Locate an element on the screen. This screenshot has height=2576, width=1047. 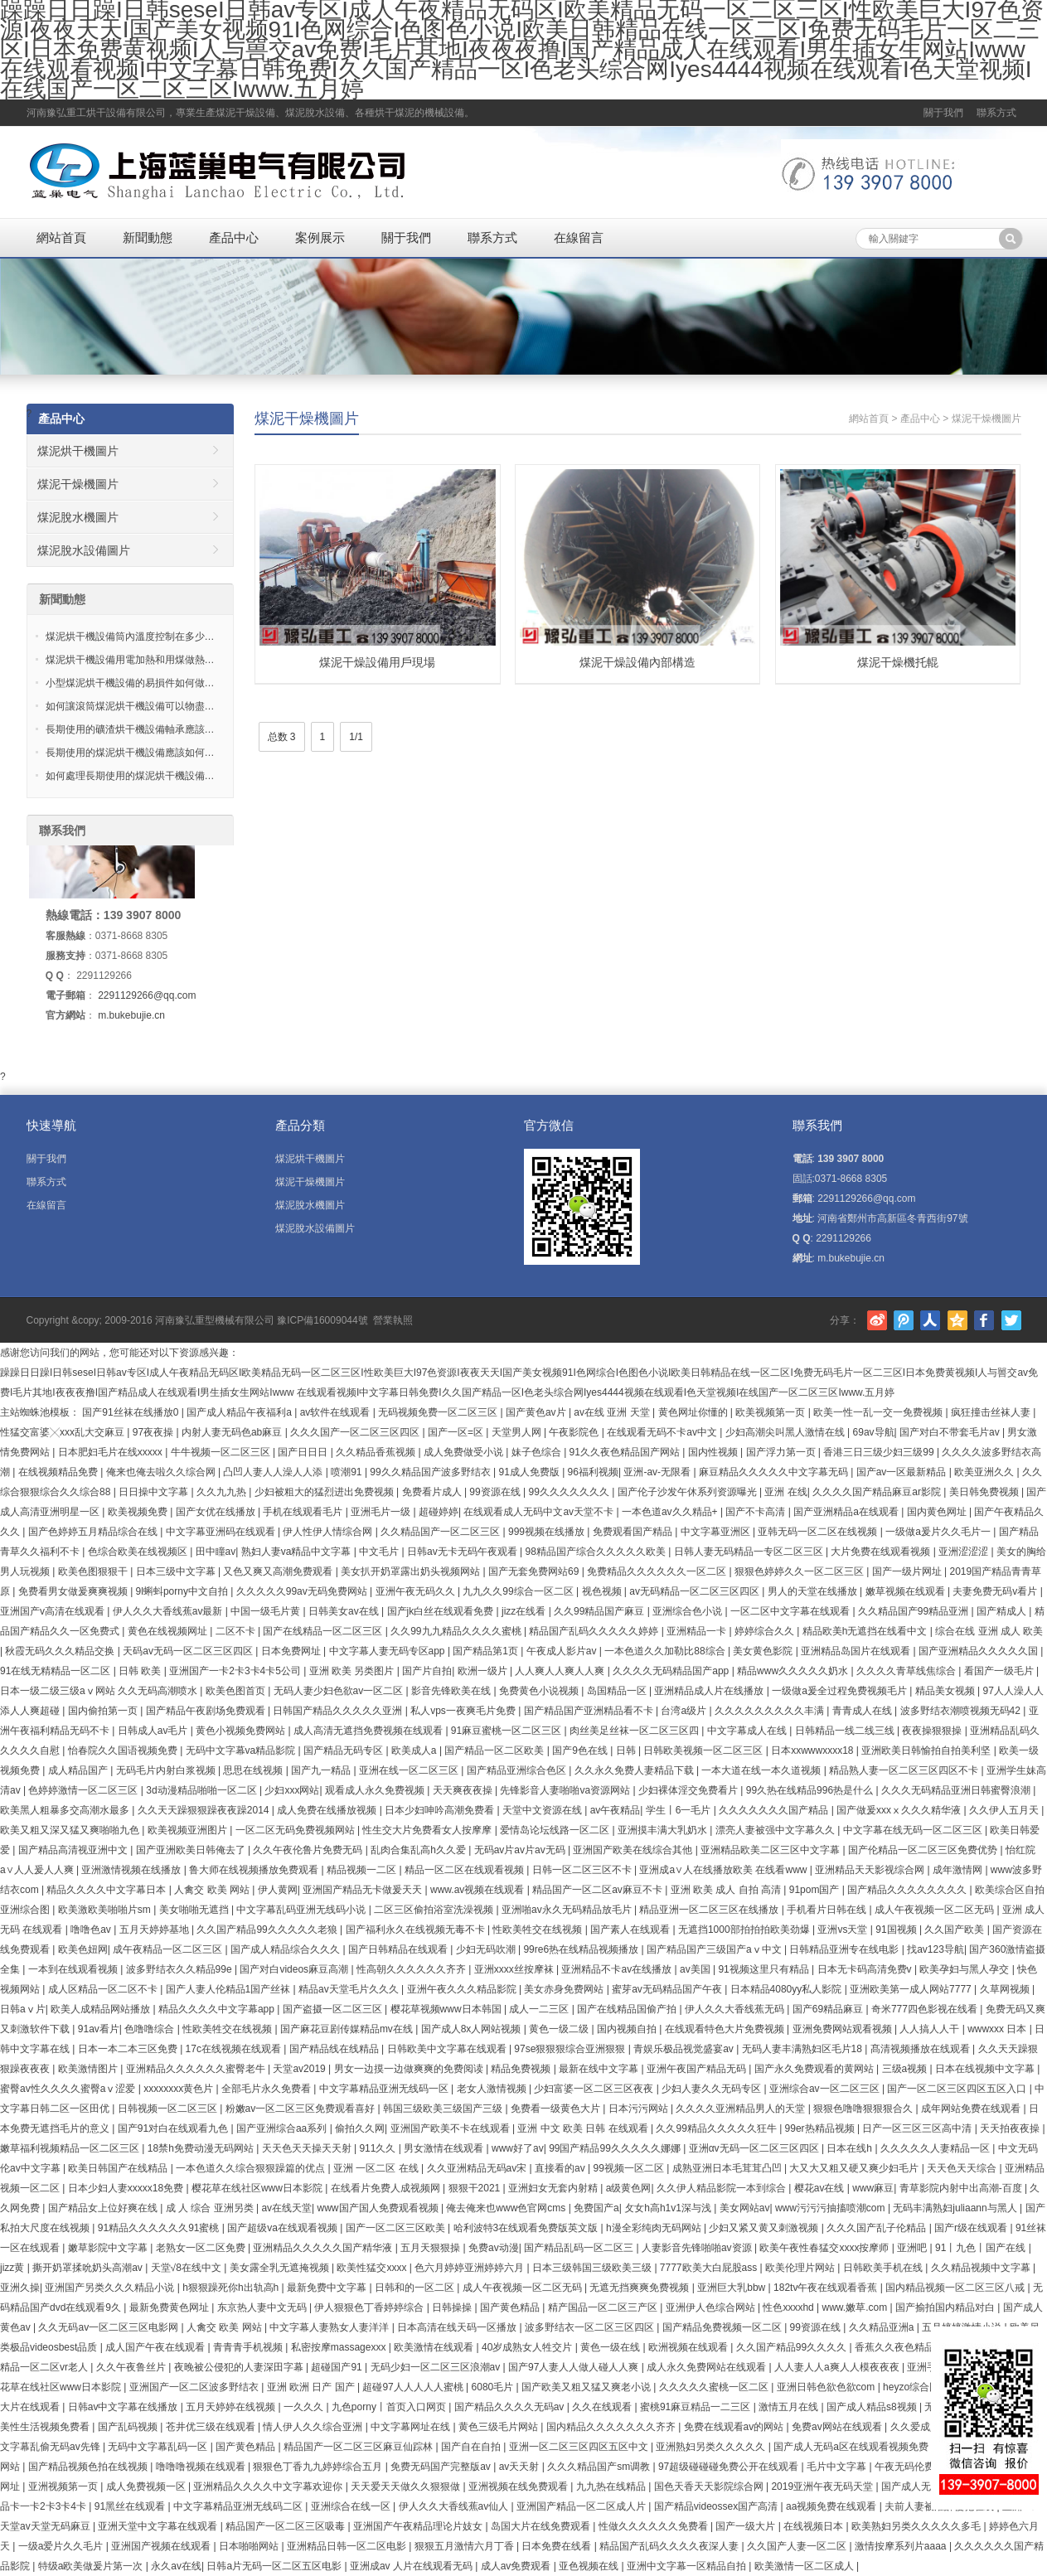
男女激情在线观看 is located at coordinates (445, 2148).